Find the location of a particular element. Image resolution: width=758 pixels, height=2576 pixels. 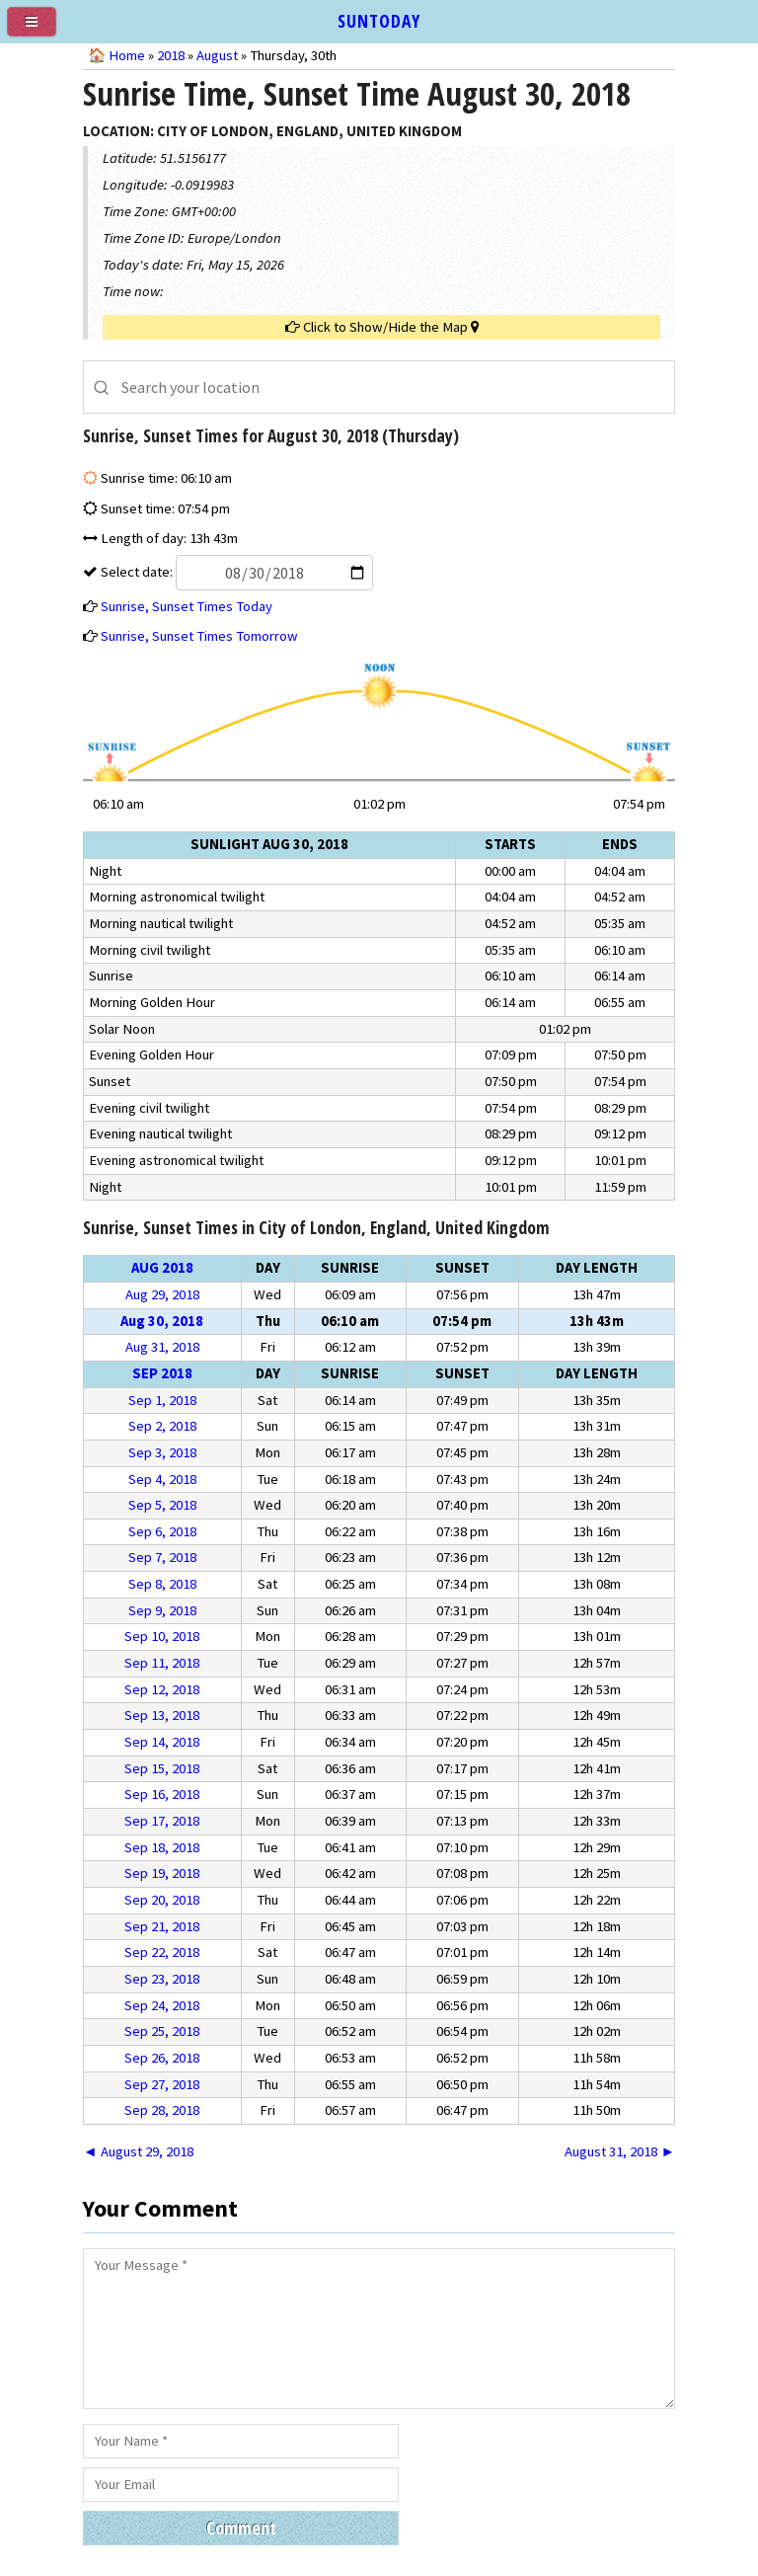

Sep 7, 2018 is located at coordinates (162, 1557).